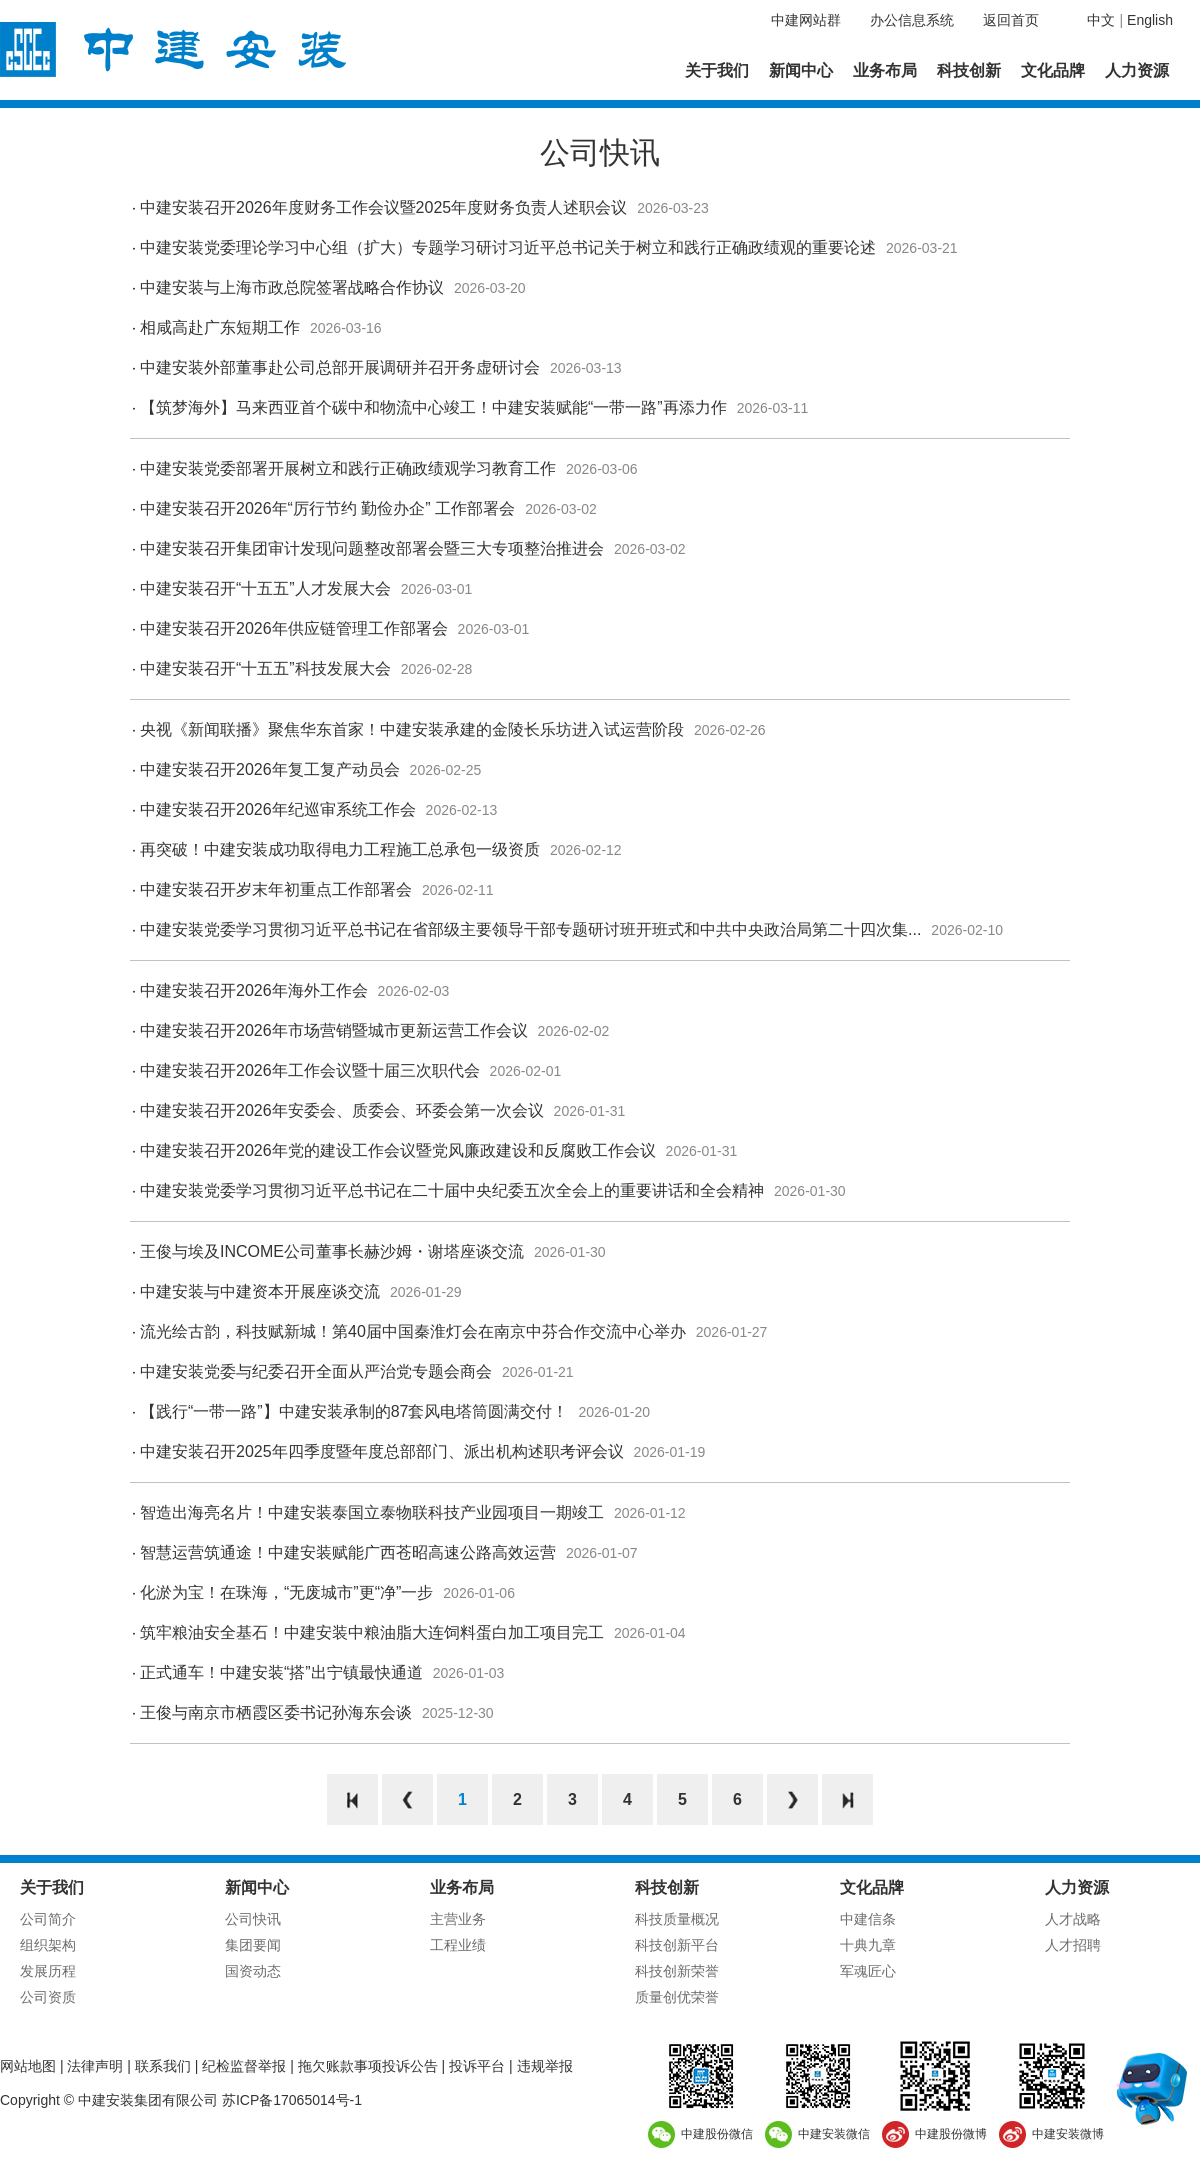 The image size is (1200, 2170). What do you see at coordinates (413, 1331) in the screenshot?
I see `流光绘古韵，科技赋新城！第40届中国秦淮灯会在南京中芬合作交流中心举办` at bounding box center [413, 1331].